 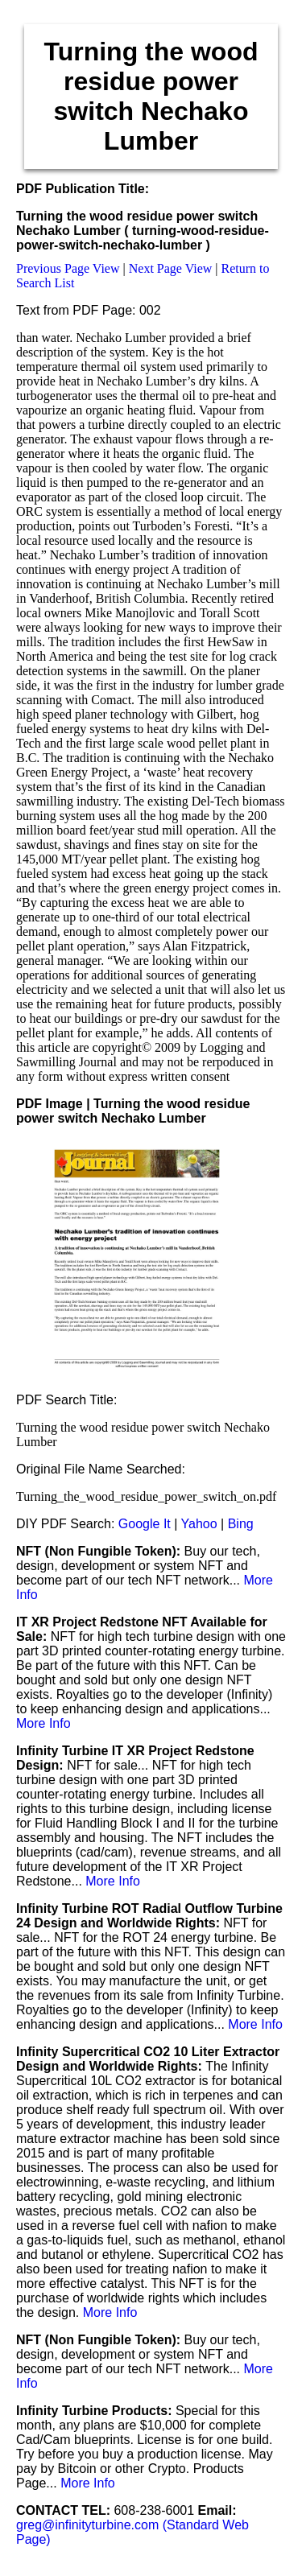 What do you see at coordinates (241, 1524) in the screenshot?
I see `Bing` at bounding box center [241, 1524].